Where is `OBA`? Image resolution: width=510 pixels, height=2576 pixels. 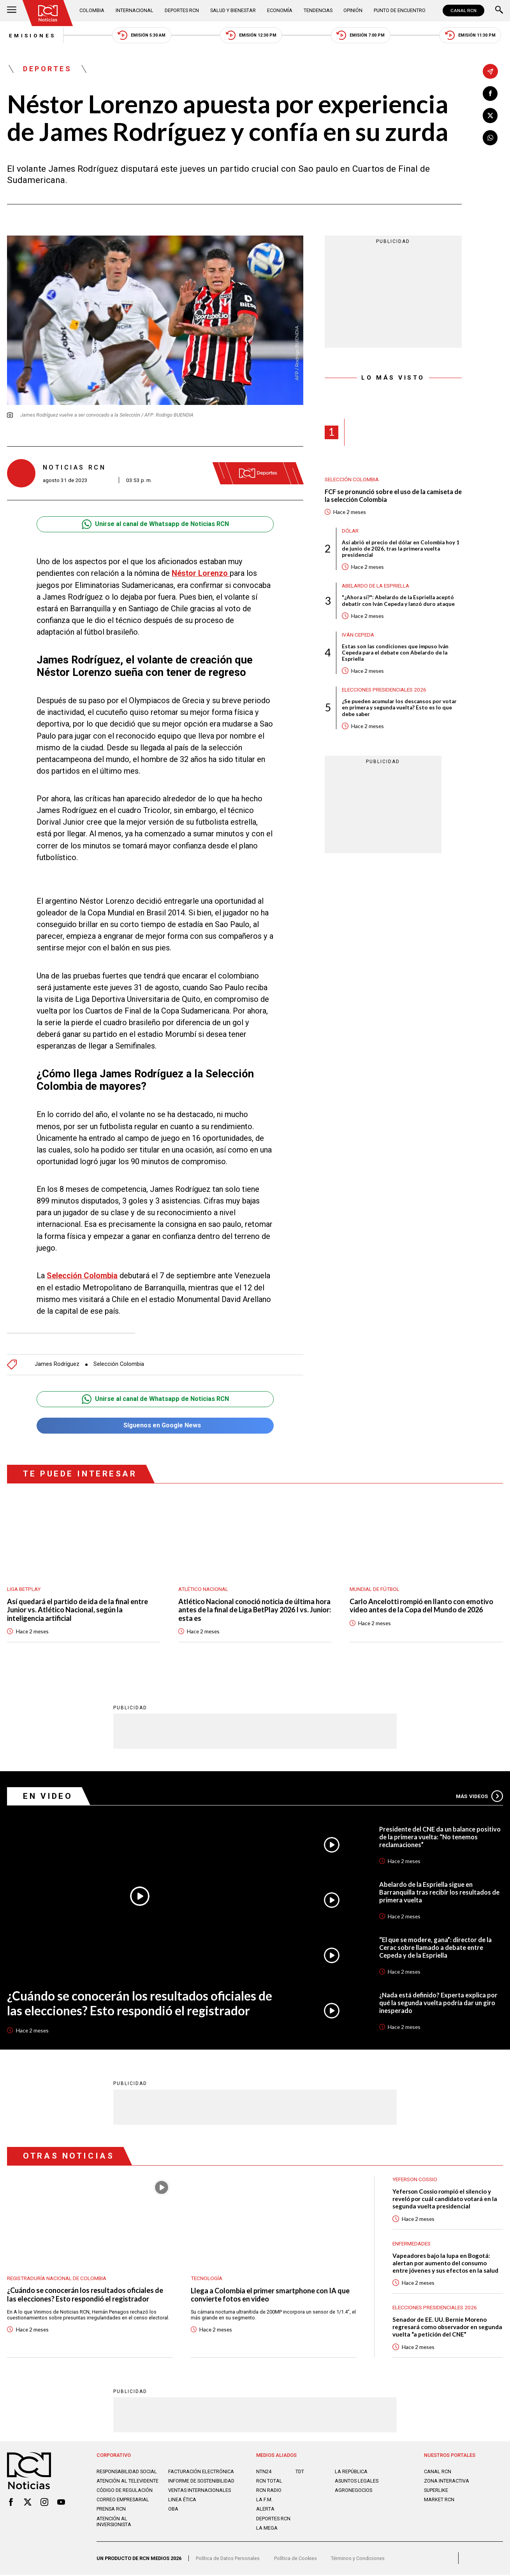 OBA is located at coordinates (173, 2510).